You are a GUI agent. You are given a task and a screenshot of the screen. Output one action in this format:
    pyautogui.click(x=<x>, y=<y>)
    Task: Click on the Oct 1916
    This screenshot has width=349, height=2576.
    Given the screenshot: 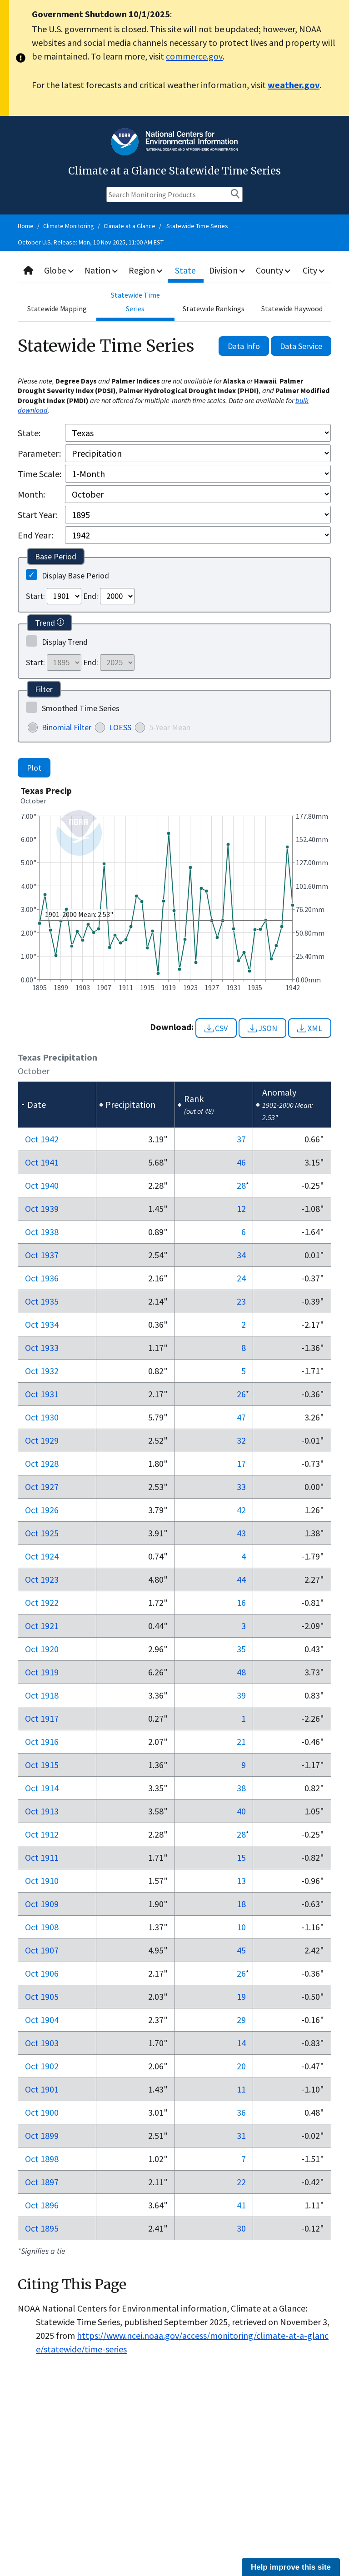 What is the action you would take?
    pyautogui.click(x=42, y=1741)
    